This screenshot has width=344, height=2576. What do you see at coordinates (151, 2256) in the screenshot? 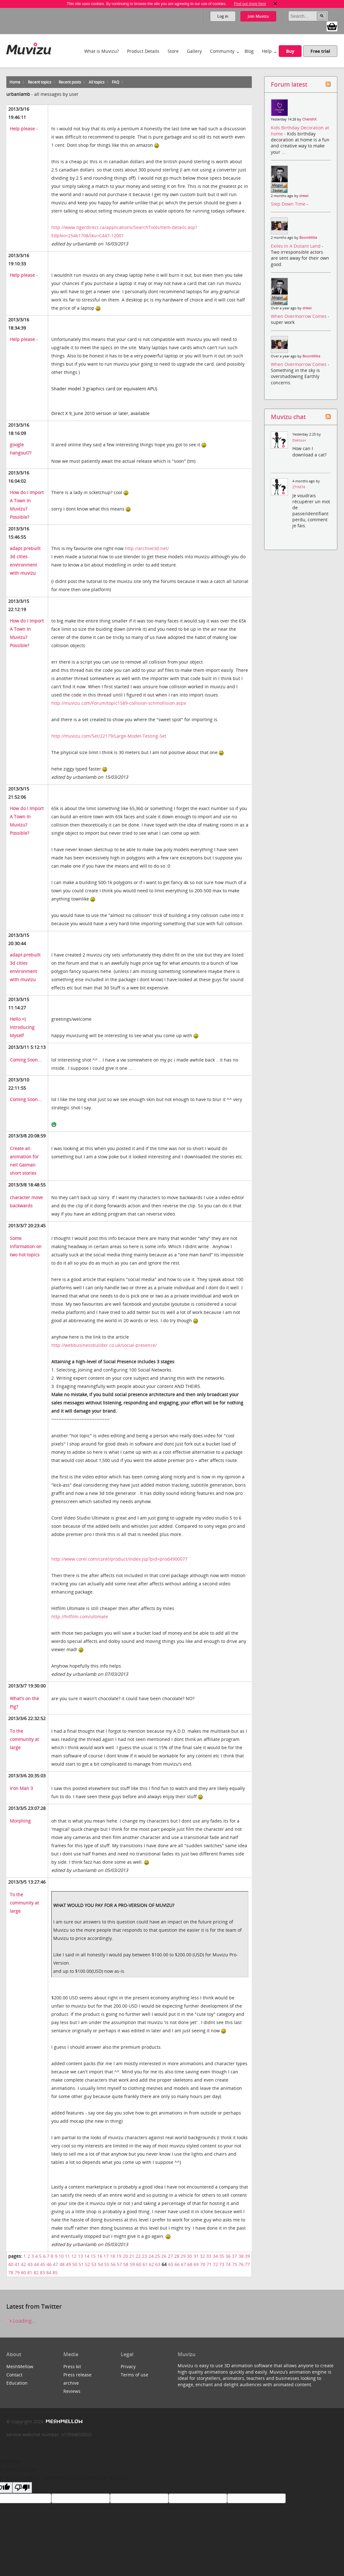
I see `24` at bounding box center [151, 2256].